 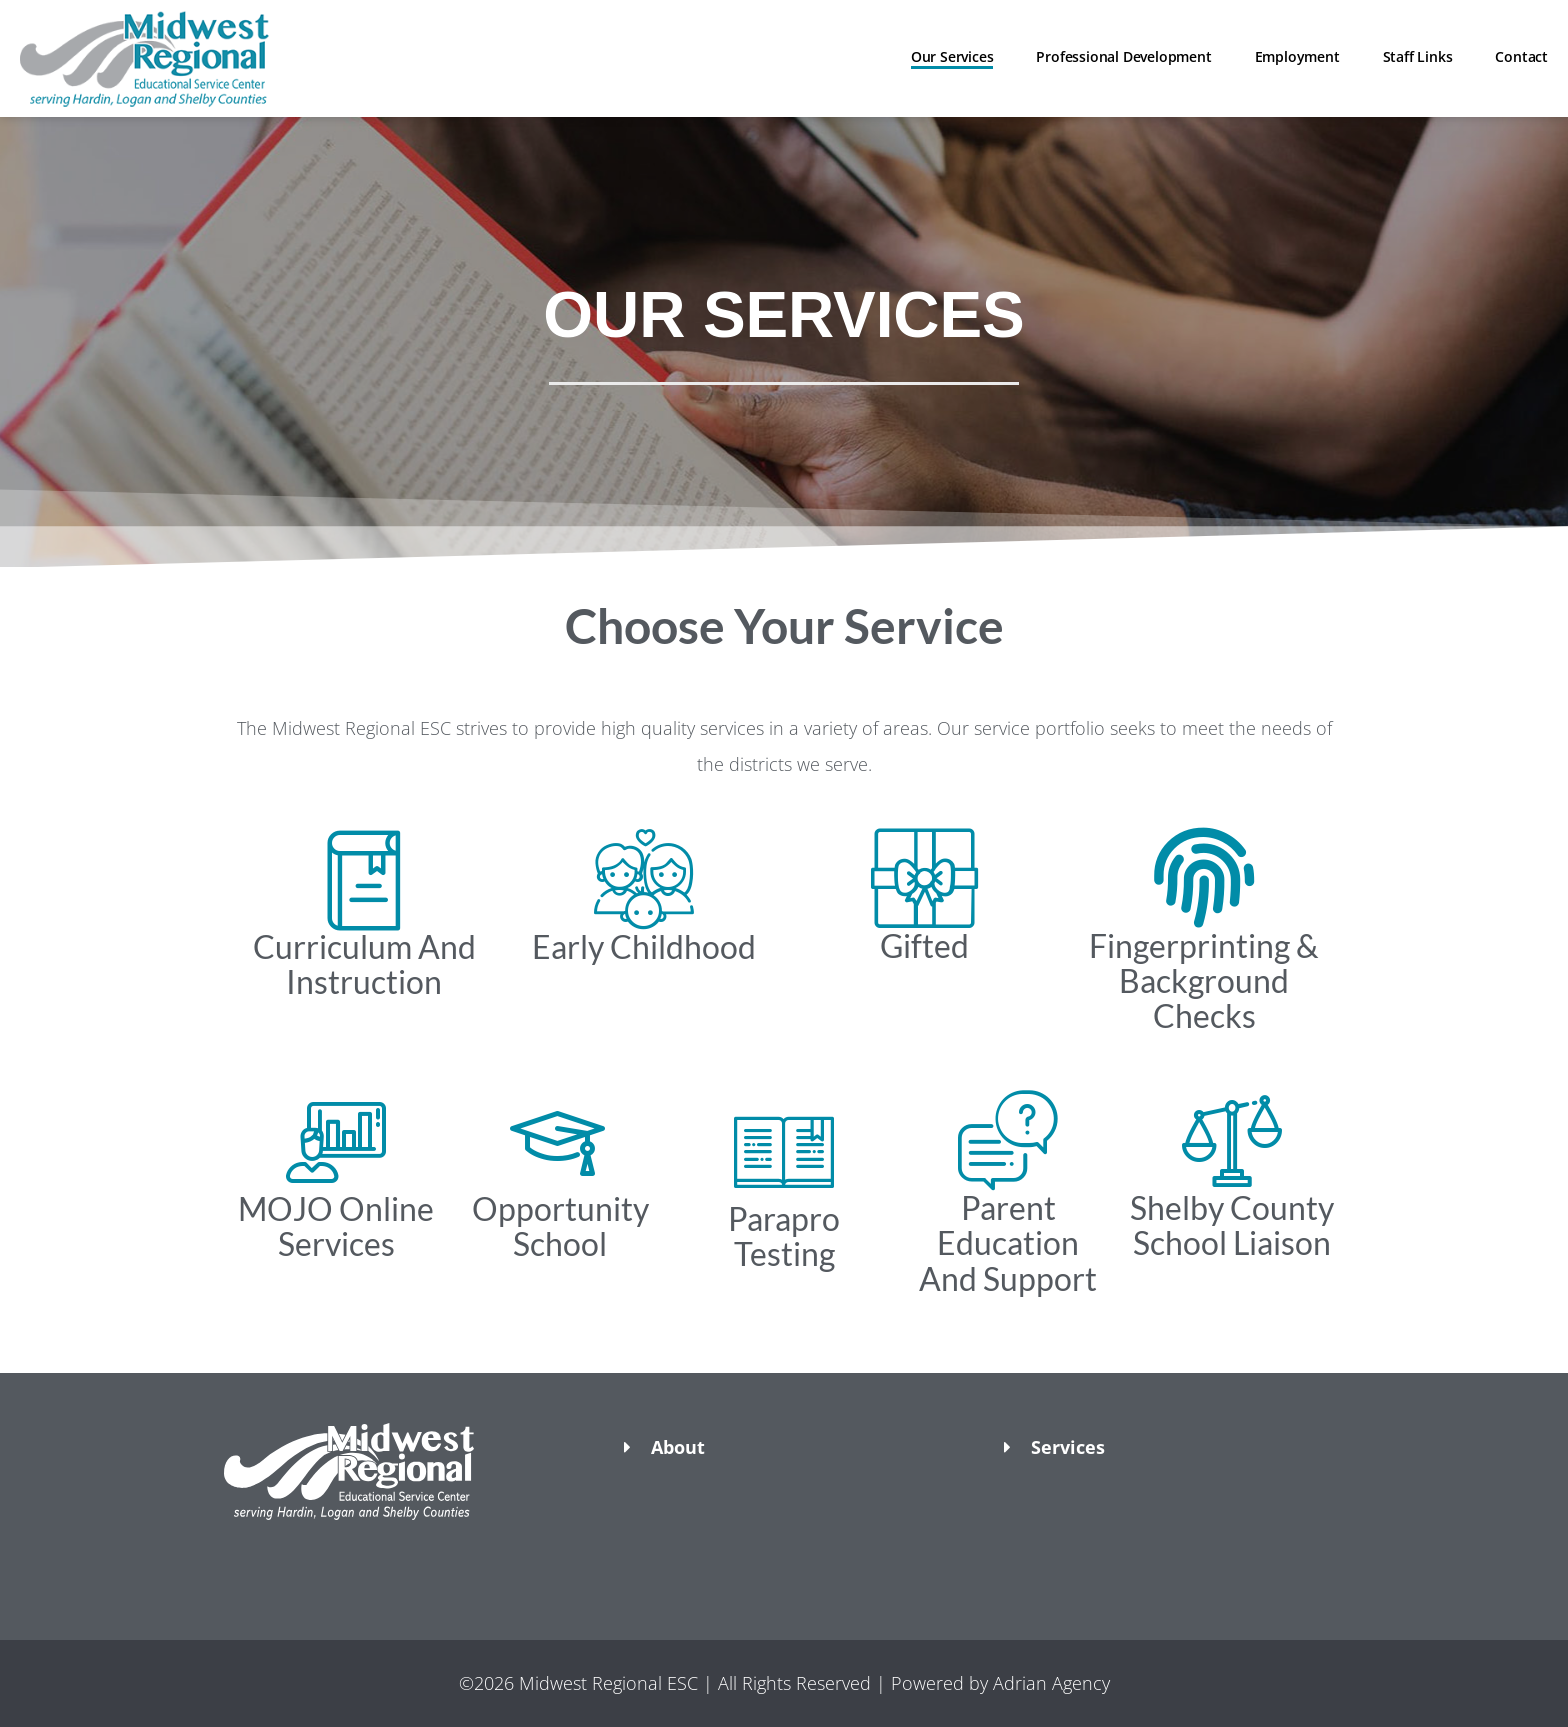 I want to click on [Opportunity School], so click(x=560, y=1141).